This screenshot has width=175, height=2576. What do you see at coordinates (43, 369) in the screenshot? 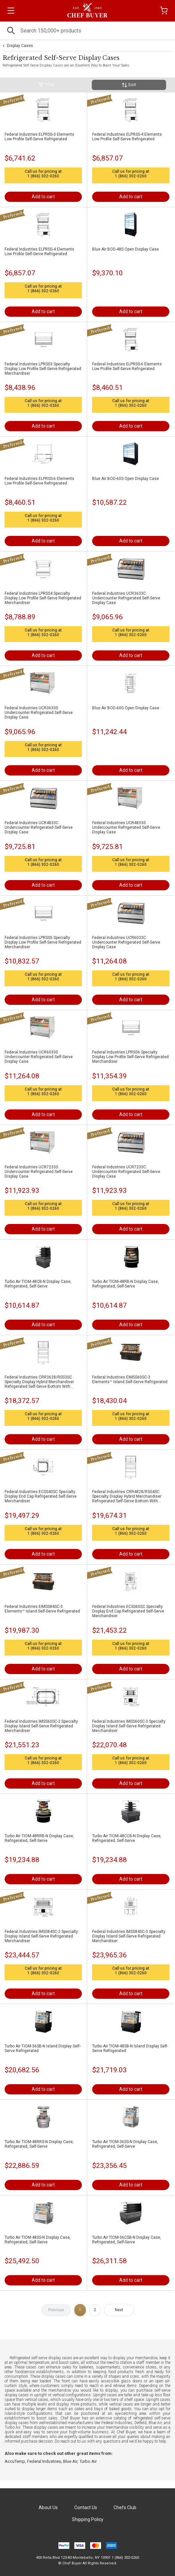
I see `Federal Industries LPRSS3 Specialty Display Low Profile Self-Serve Refrigerated Merchandiser` at bounding box center [43, 369].